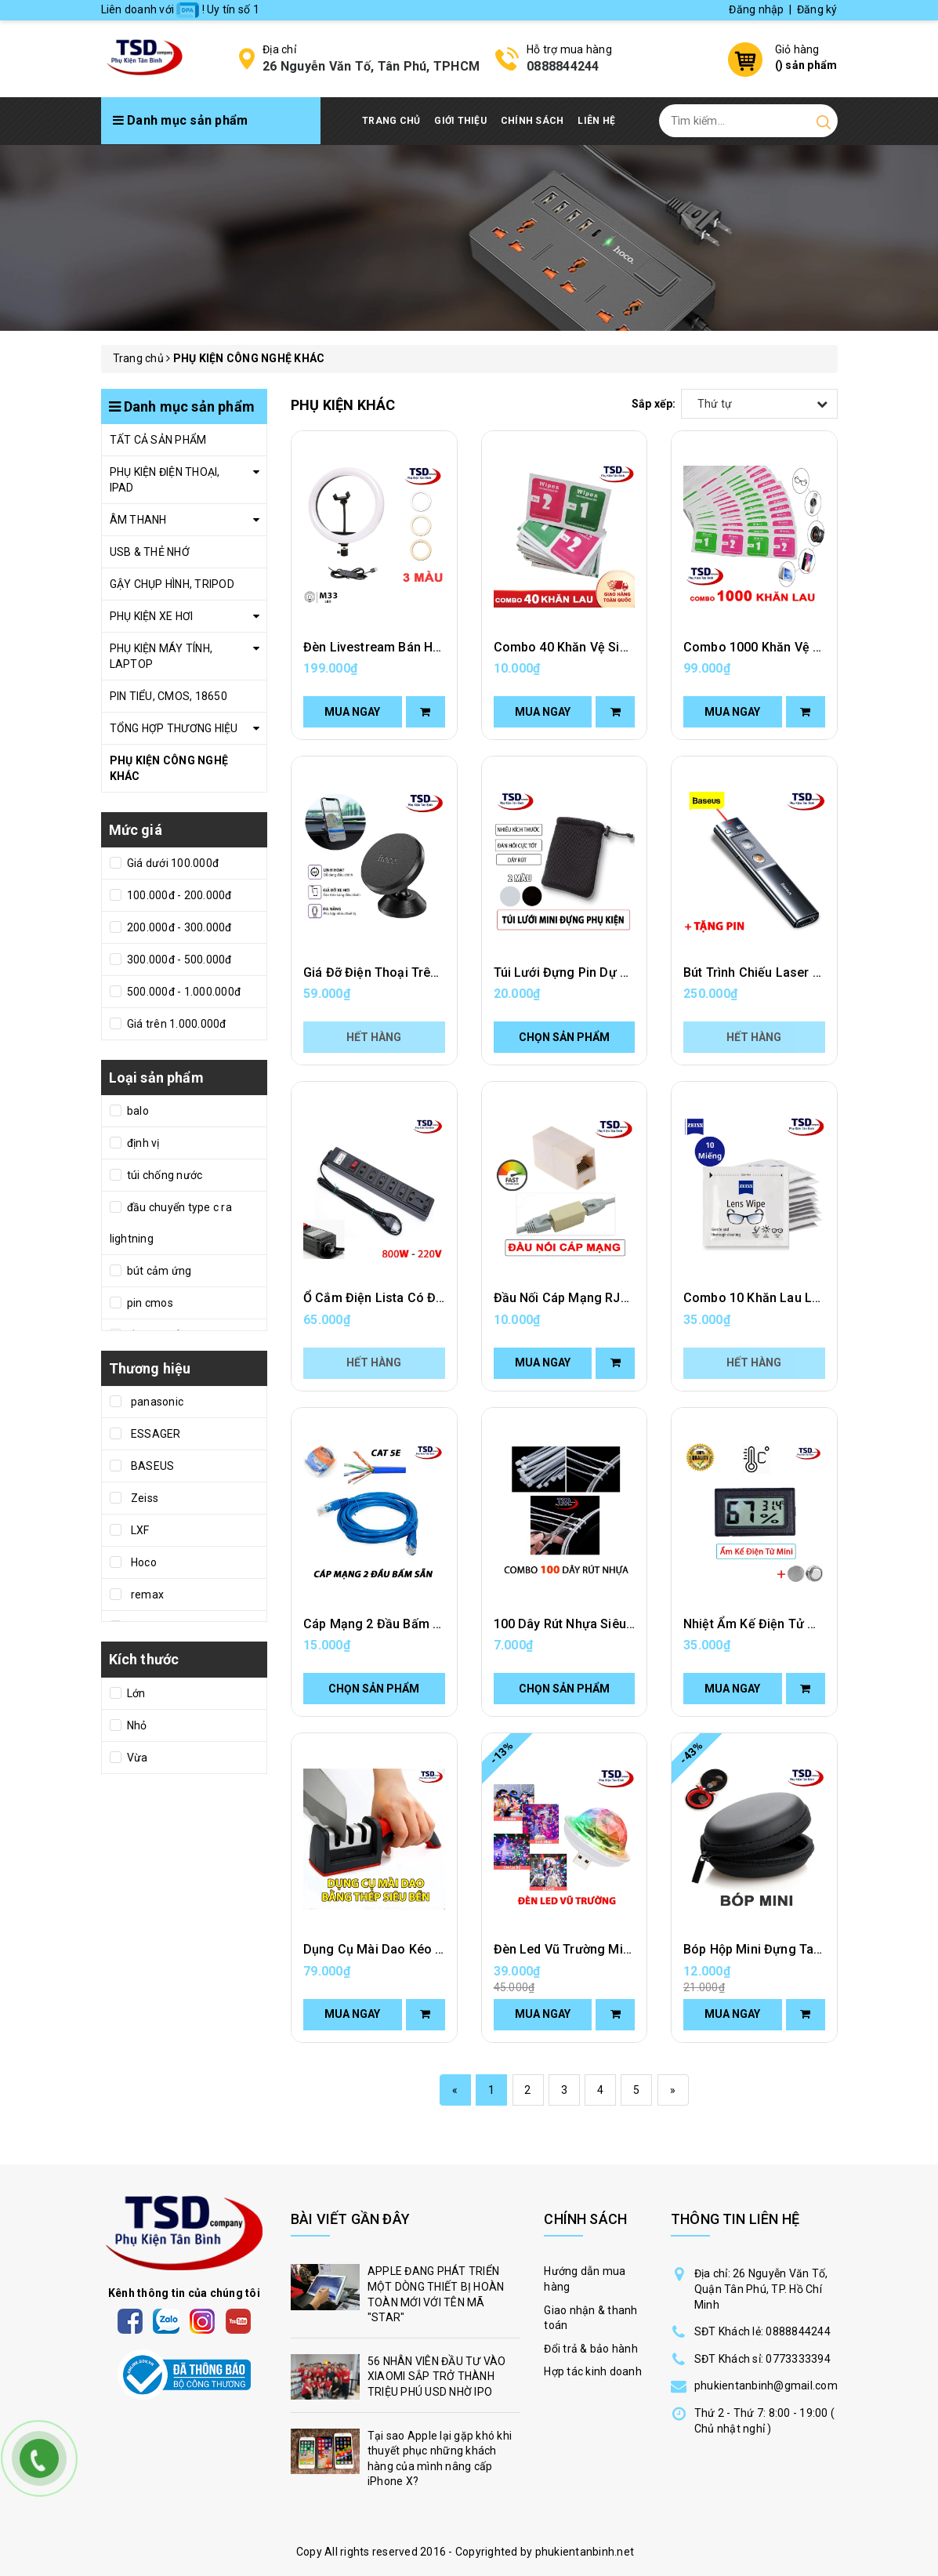  Describe the element at coordinates (175, 1024) in the screenshot. I see `Giá trên 1.000.000đ` at that location.